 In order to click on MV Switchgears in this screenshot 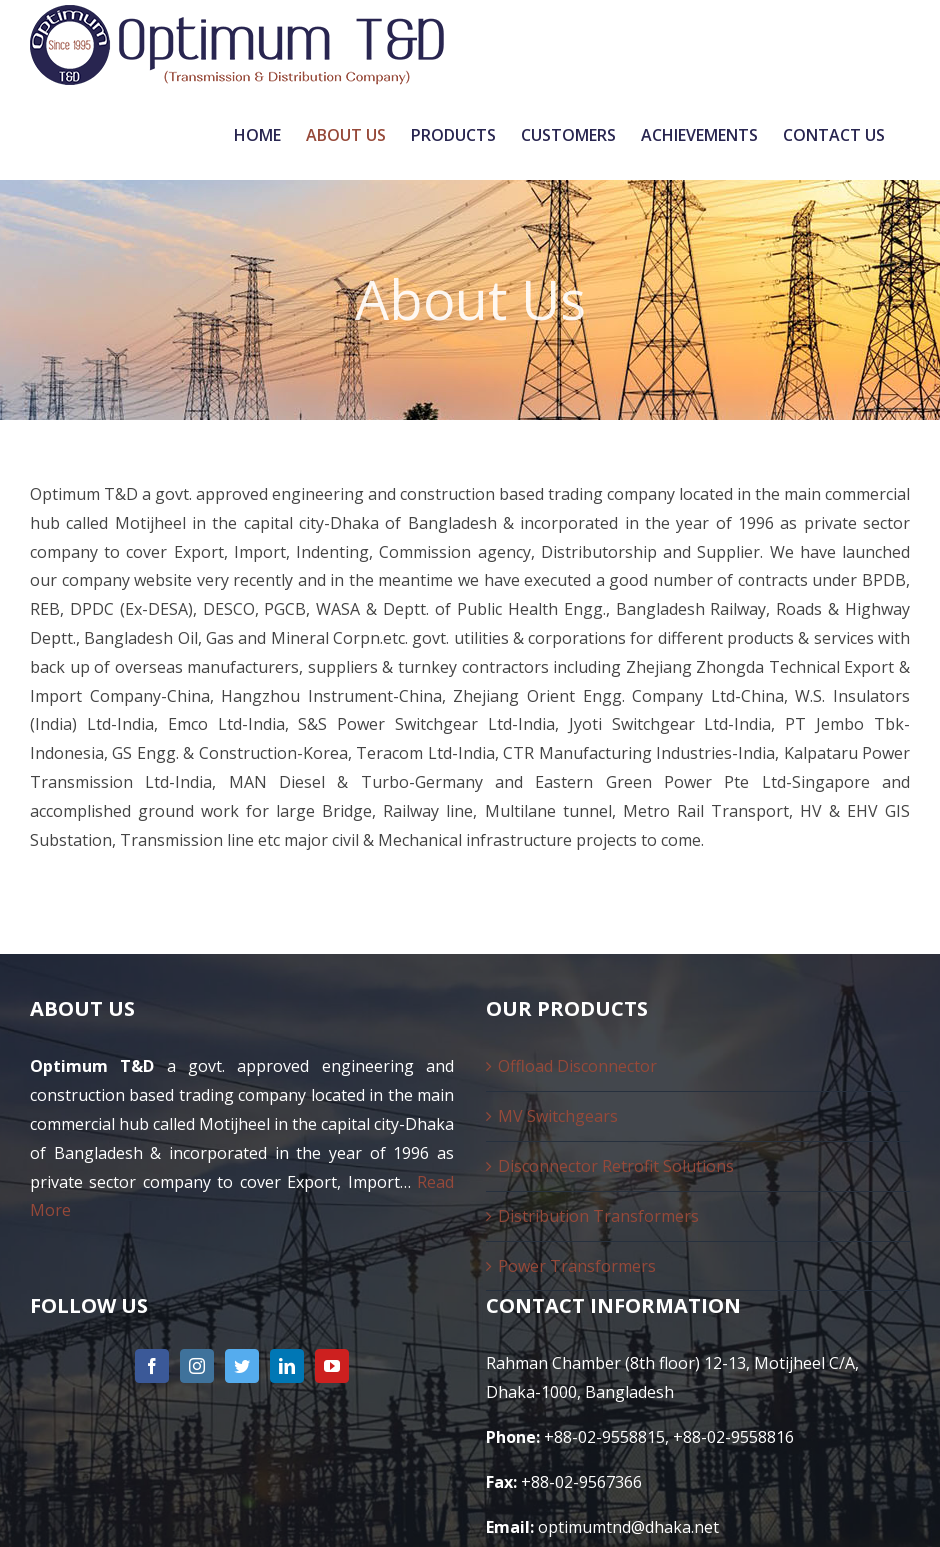, I will do `click(558, 1116)`.